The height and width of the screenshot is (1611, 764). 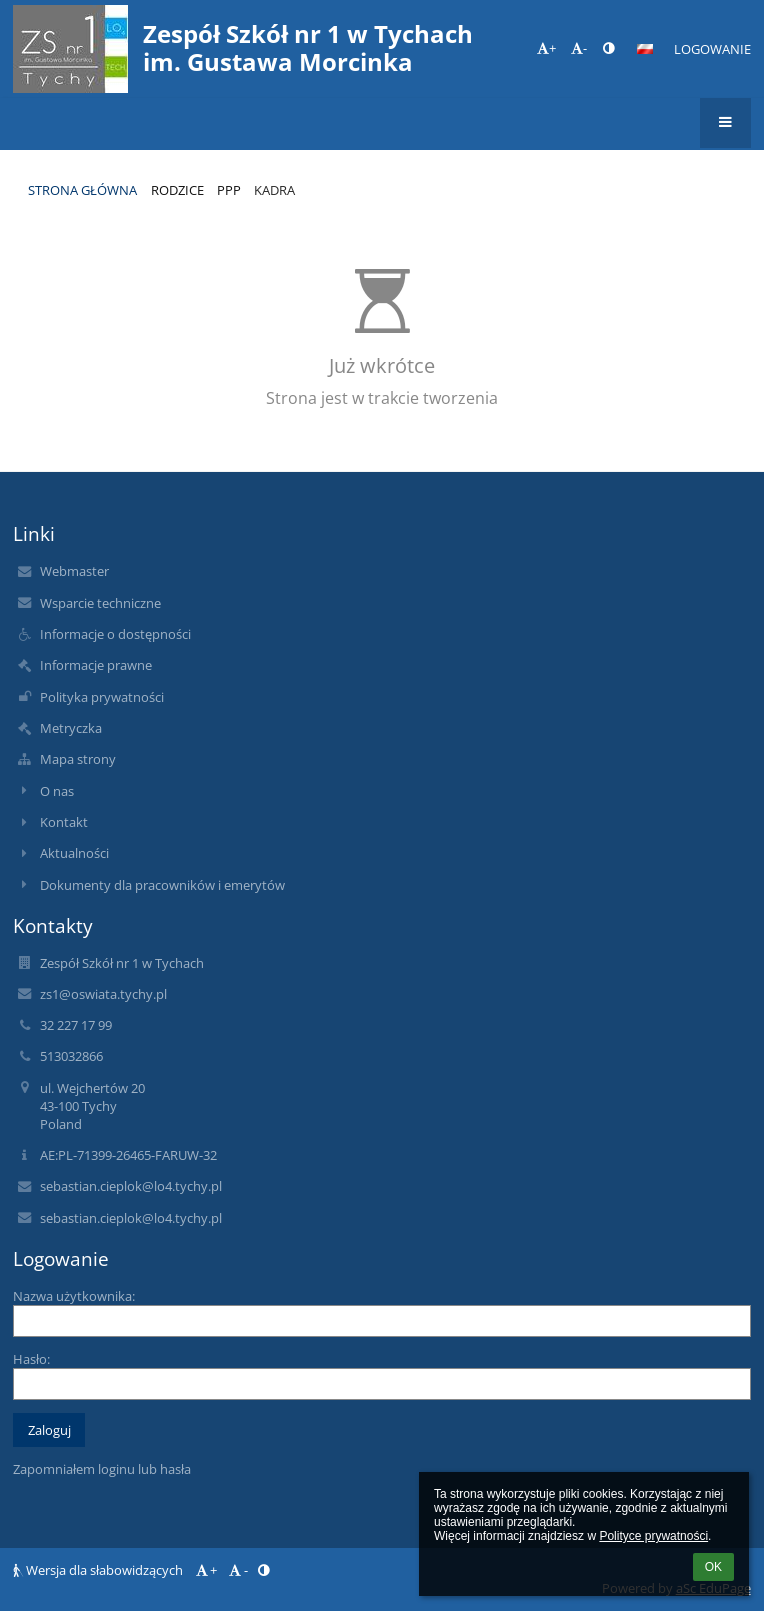 What do you see at coordinates (162, 885) in the screenshot?
I see `Dokumenty dla pracowników i emerytów` at bounding box center [162, 885].